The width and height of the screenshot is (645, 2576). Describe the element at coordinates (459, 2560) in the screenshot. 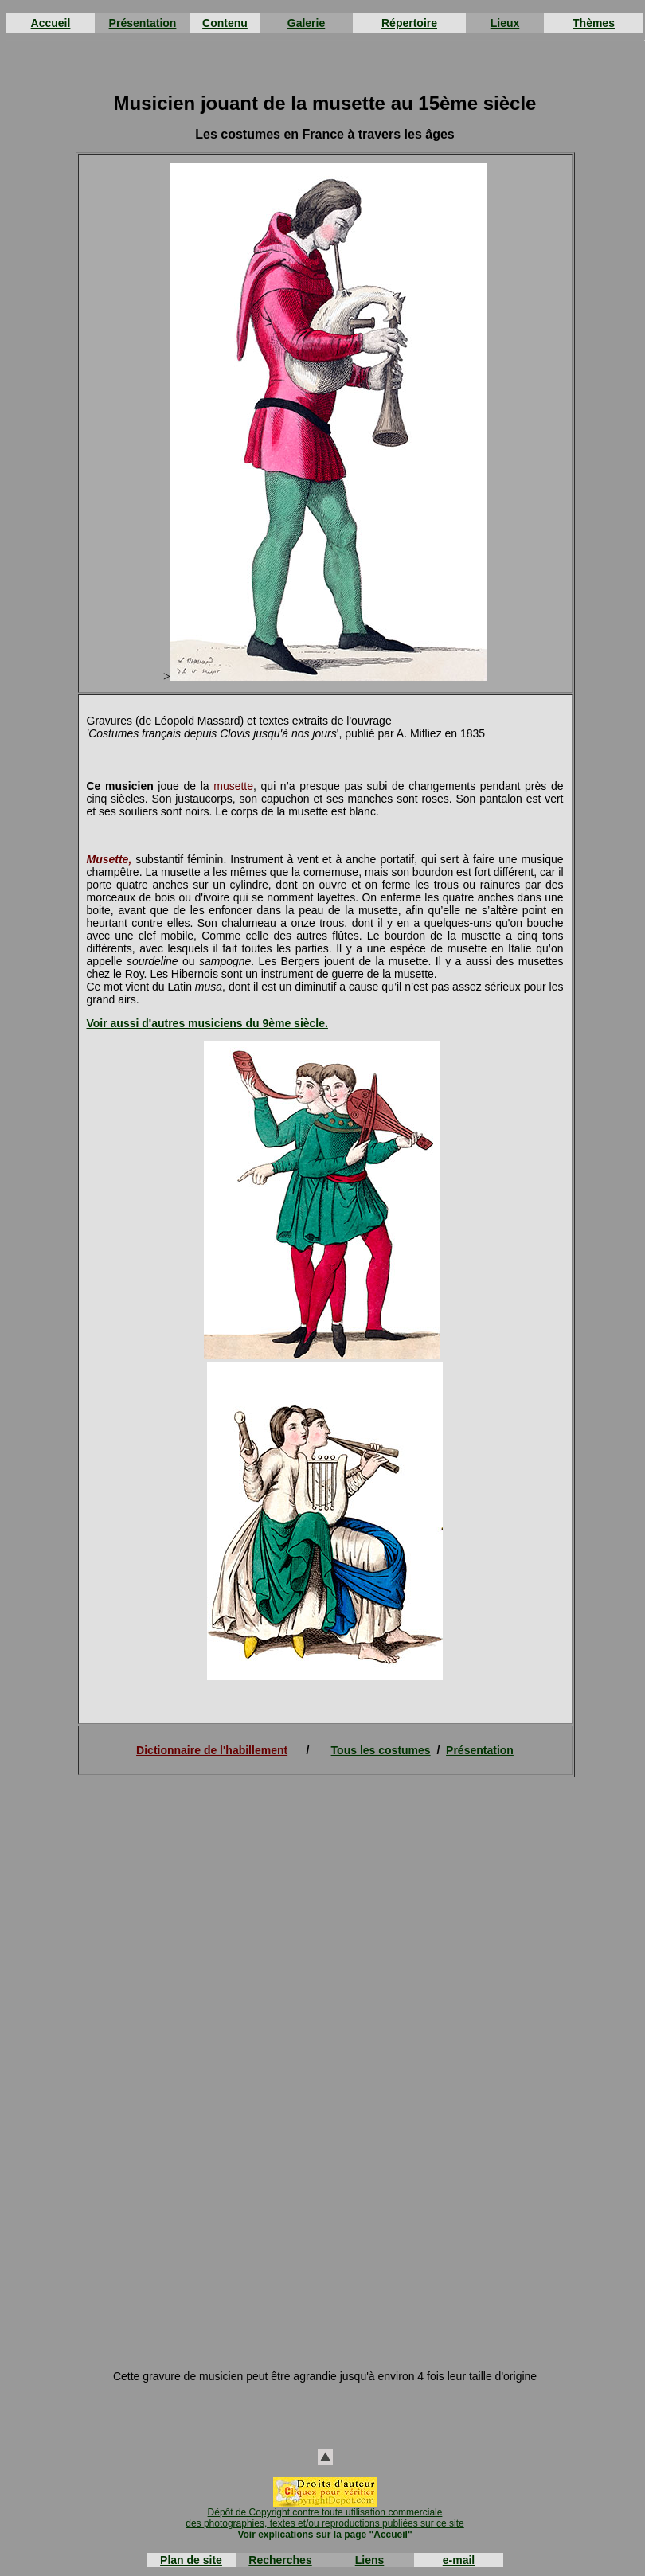

I see `e-mail` at that location.